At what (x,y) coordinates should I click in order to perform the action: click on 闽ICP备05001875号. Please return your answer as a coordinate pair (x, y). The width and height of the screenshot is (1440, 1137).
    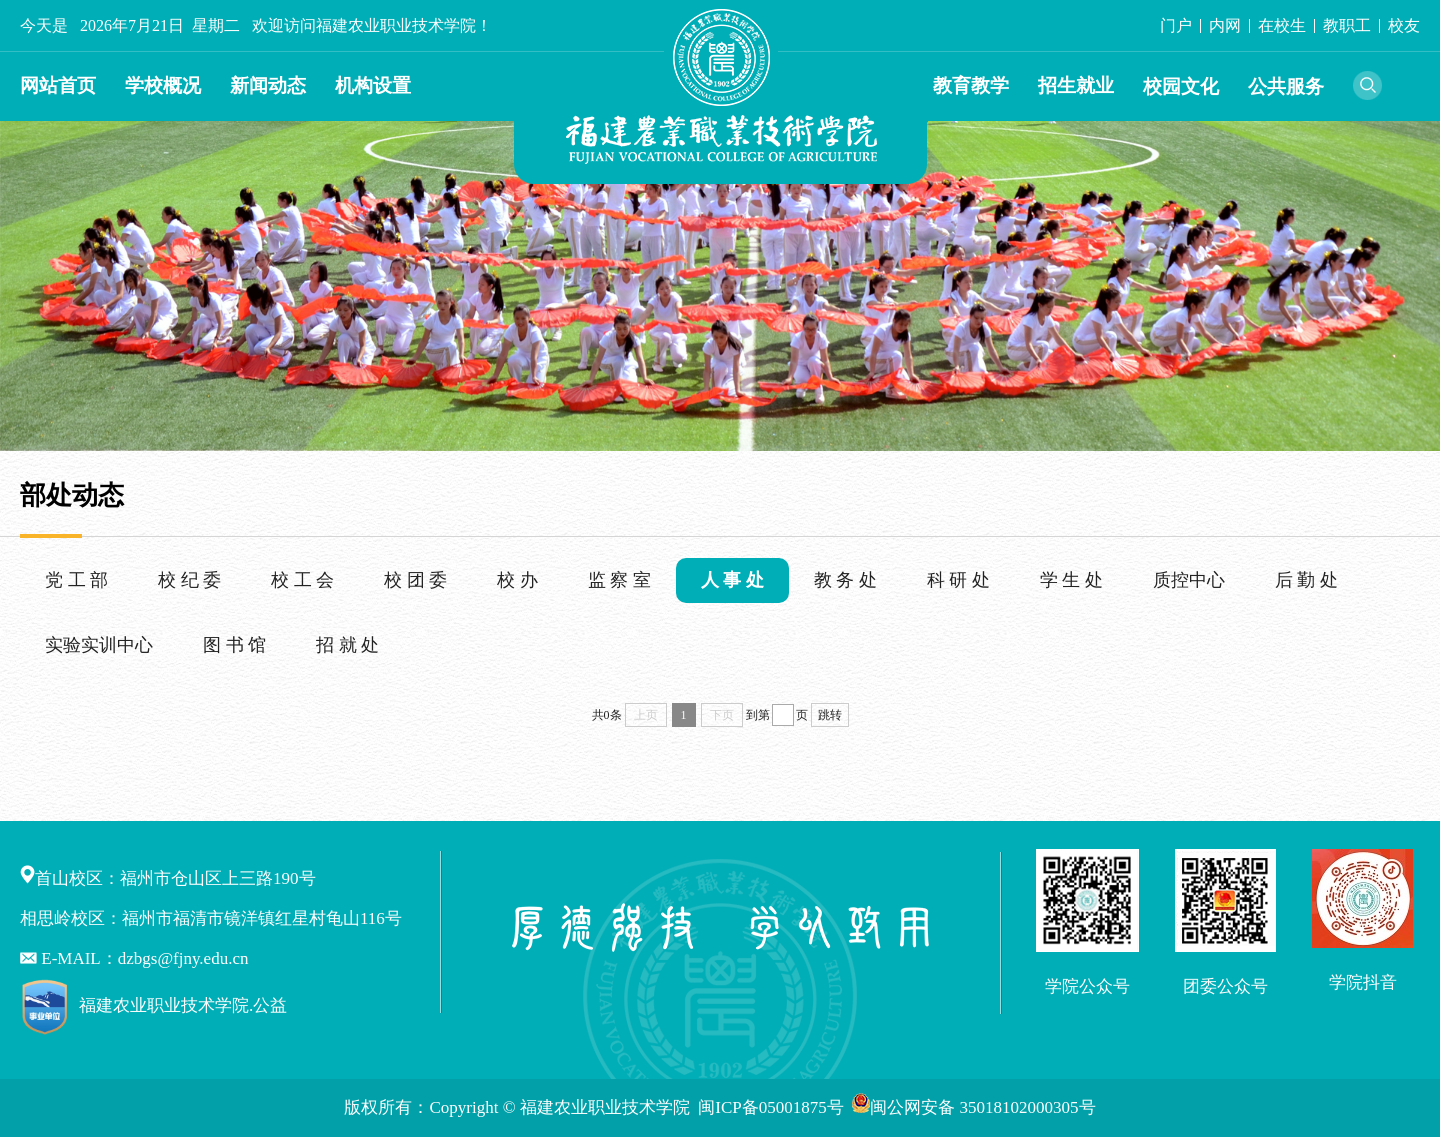
    Looking at the image, I should click on (773, 1107).